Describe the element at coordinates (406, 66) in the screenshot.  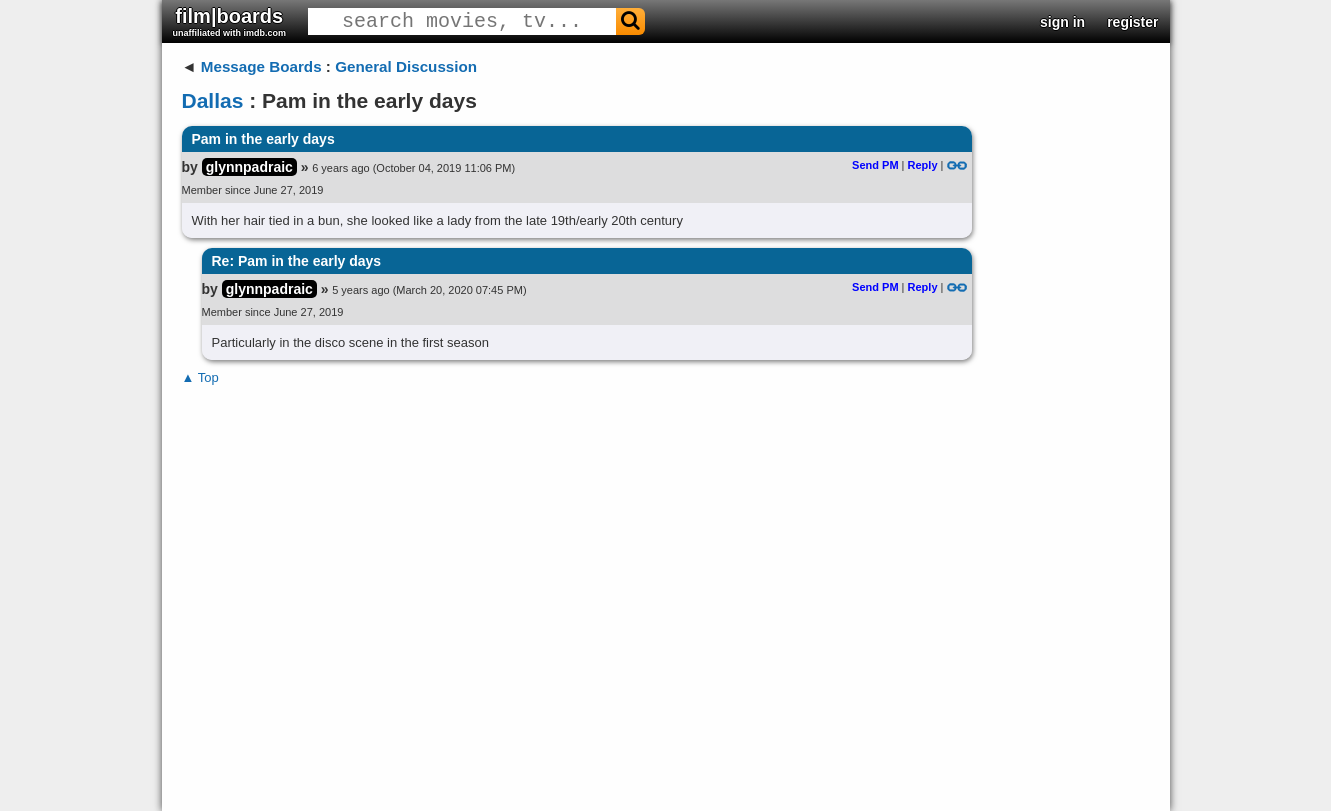
I see `General Discussion` at that location.